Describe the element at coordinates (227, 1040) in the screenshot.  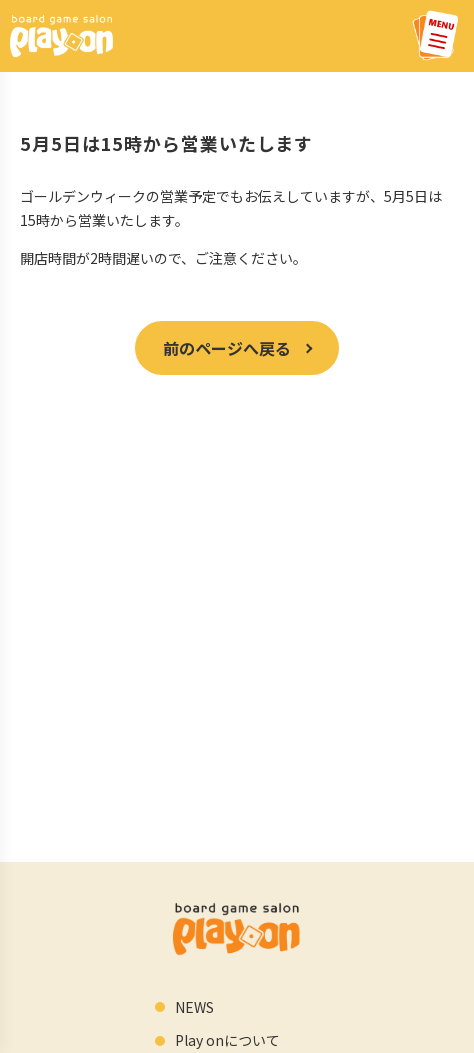
I see `Play onについて` at that location.